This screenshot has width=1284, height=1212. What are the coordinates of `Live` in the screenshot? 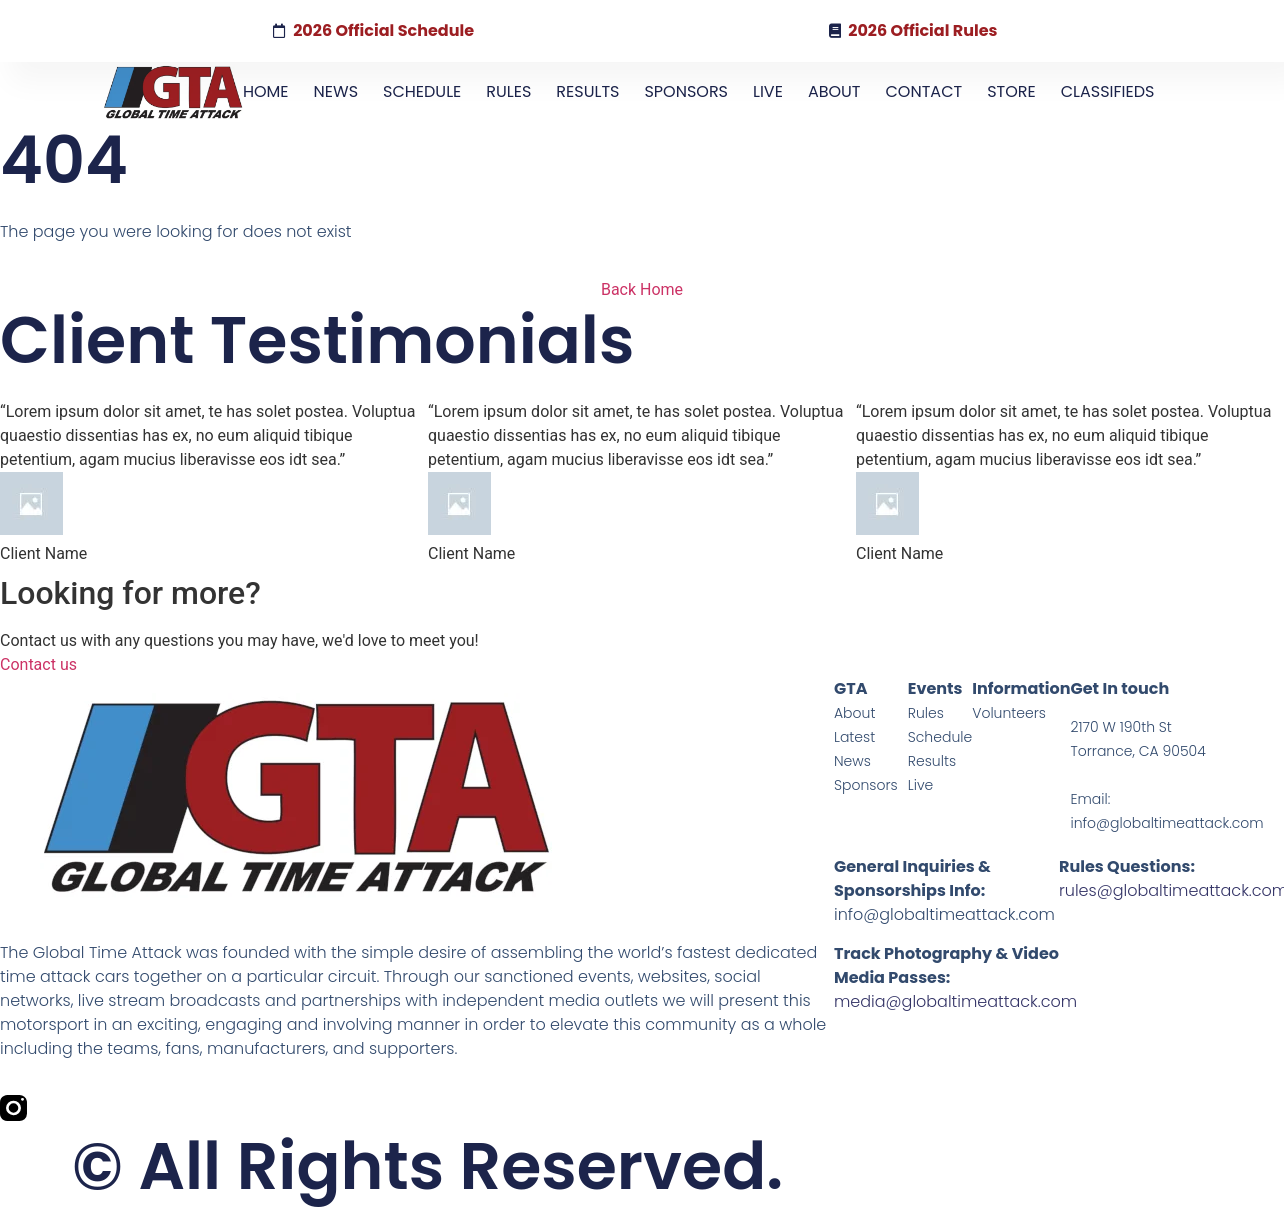 It's located at (920, 785).